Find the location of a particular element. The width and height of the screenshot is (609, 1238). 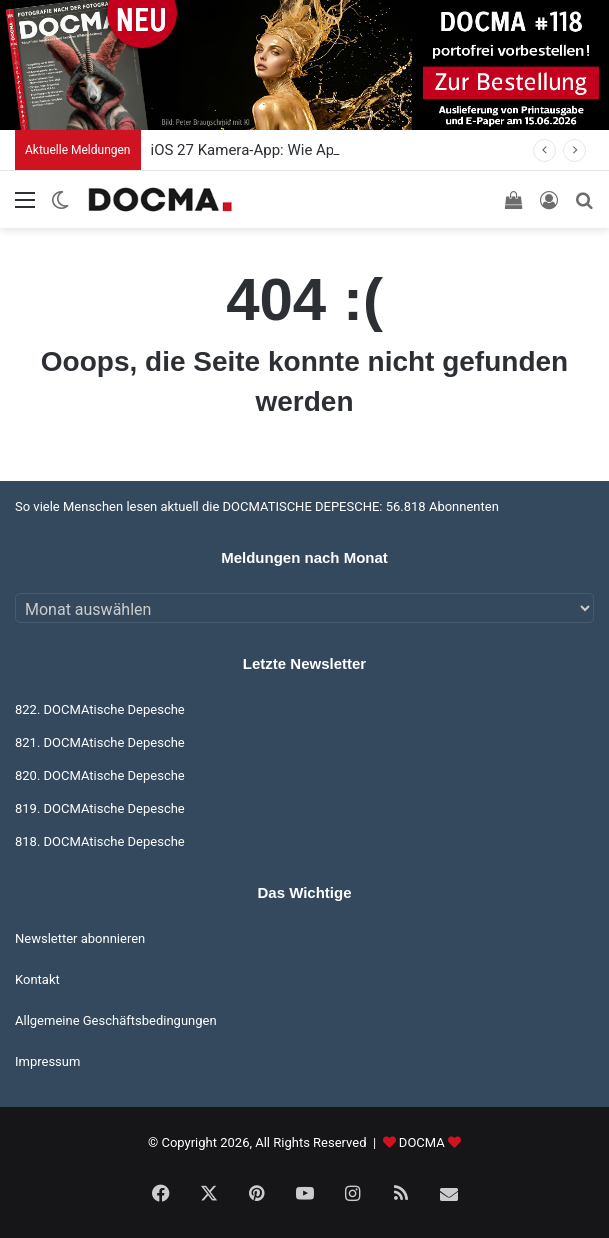

821. DOCMAtische Depesche is located at coordinates (100, 742).